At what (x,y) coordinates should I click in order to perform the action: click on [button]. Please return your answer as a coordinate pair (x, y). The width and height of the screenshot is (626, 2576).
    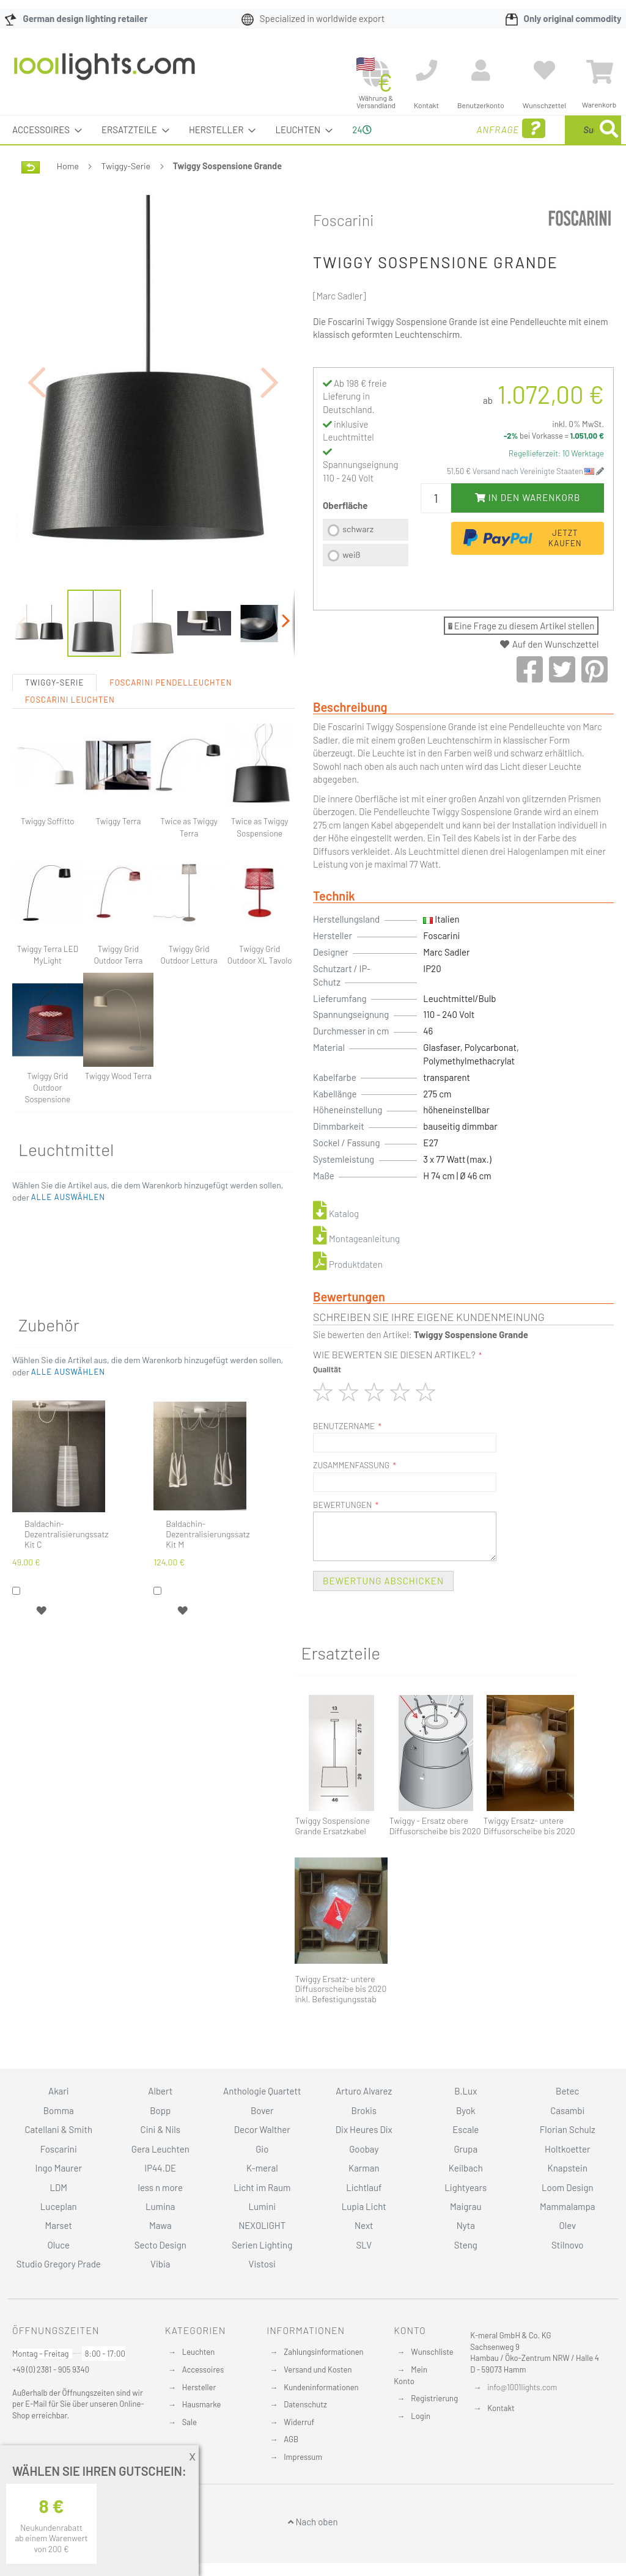
    Looking at the image, I should click on (36, 426).